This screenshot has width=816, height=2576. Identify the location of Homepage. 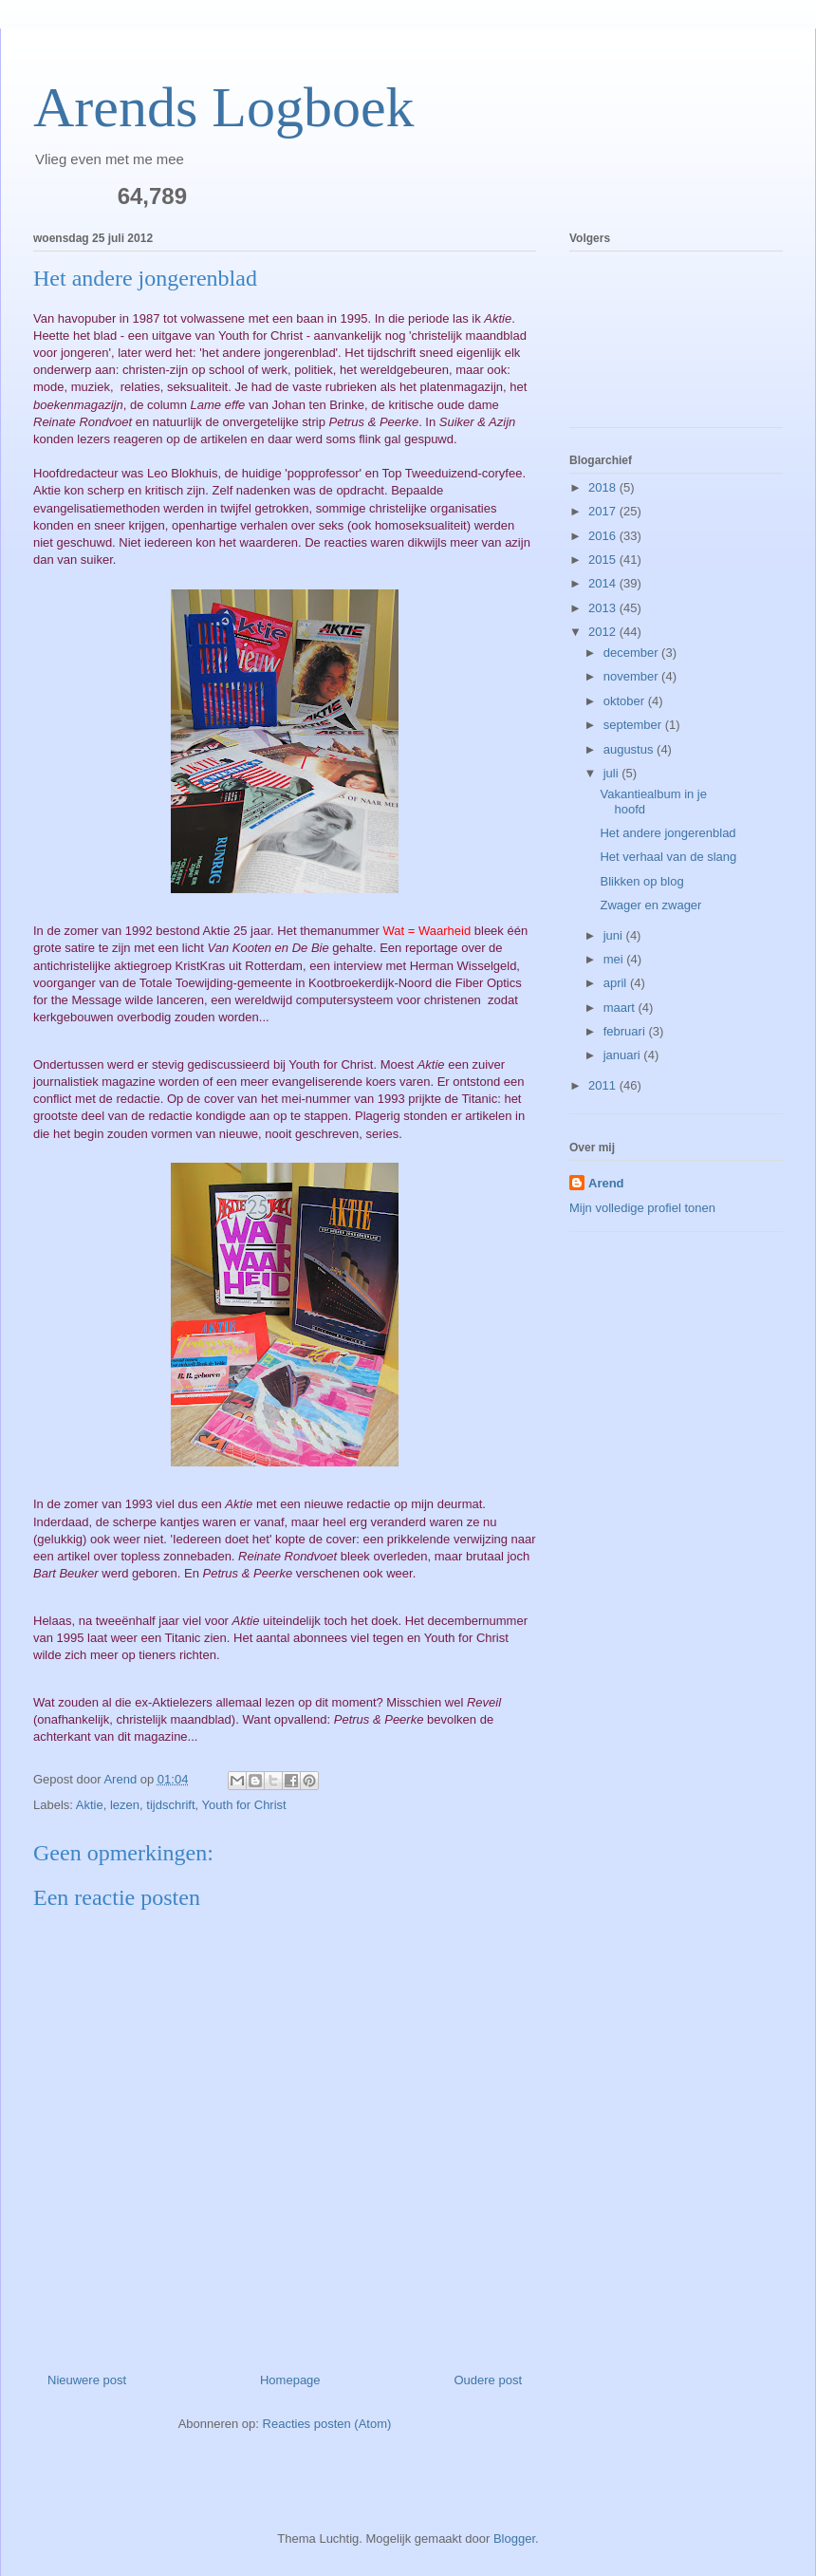
(290, 2380).